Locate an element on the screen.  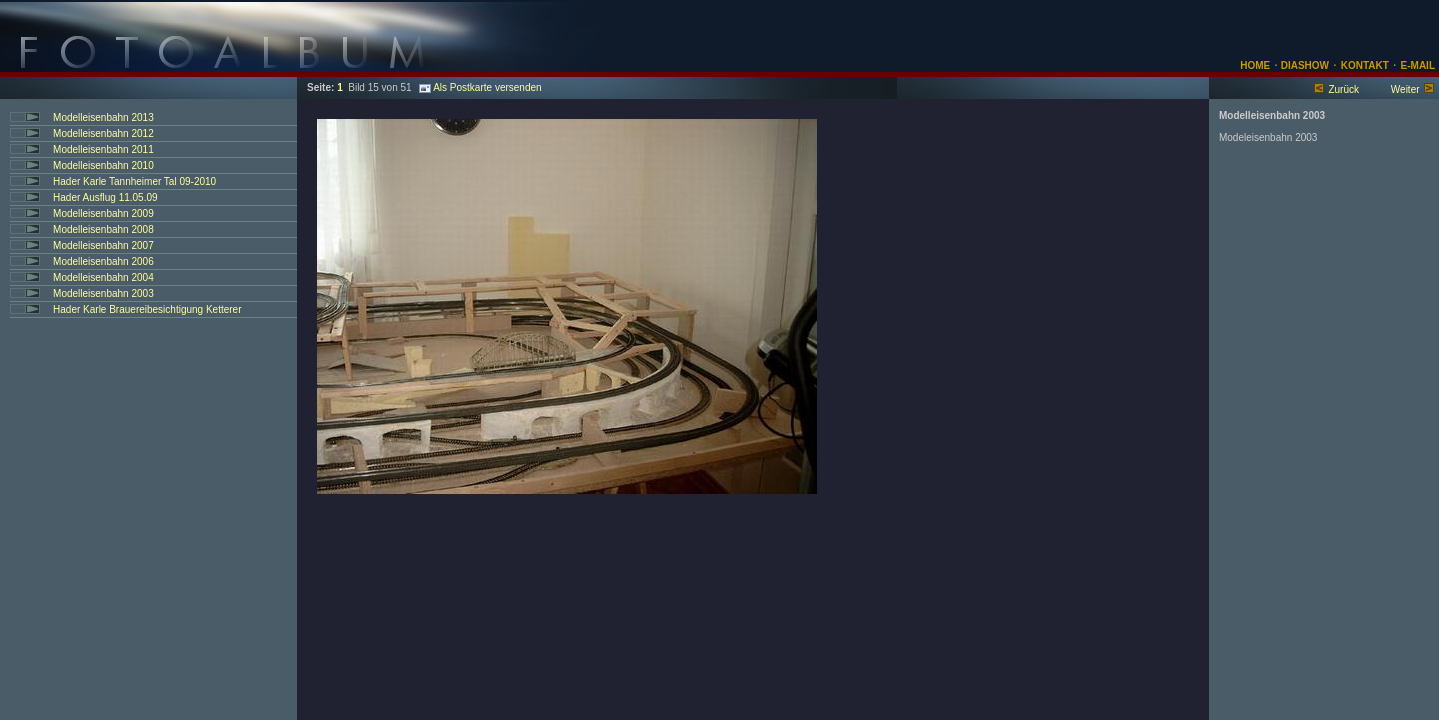
Modelleisenbahn 2013 is located at coordinates (103, 117).